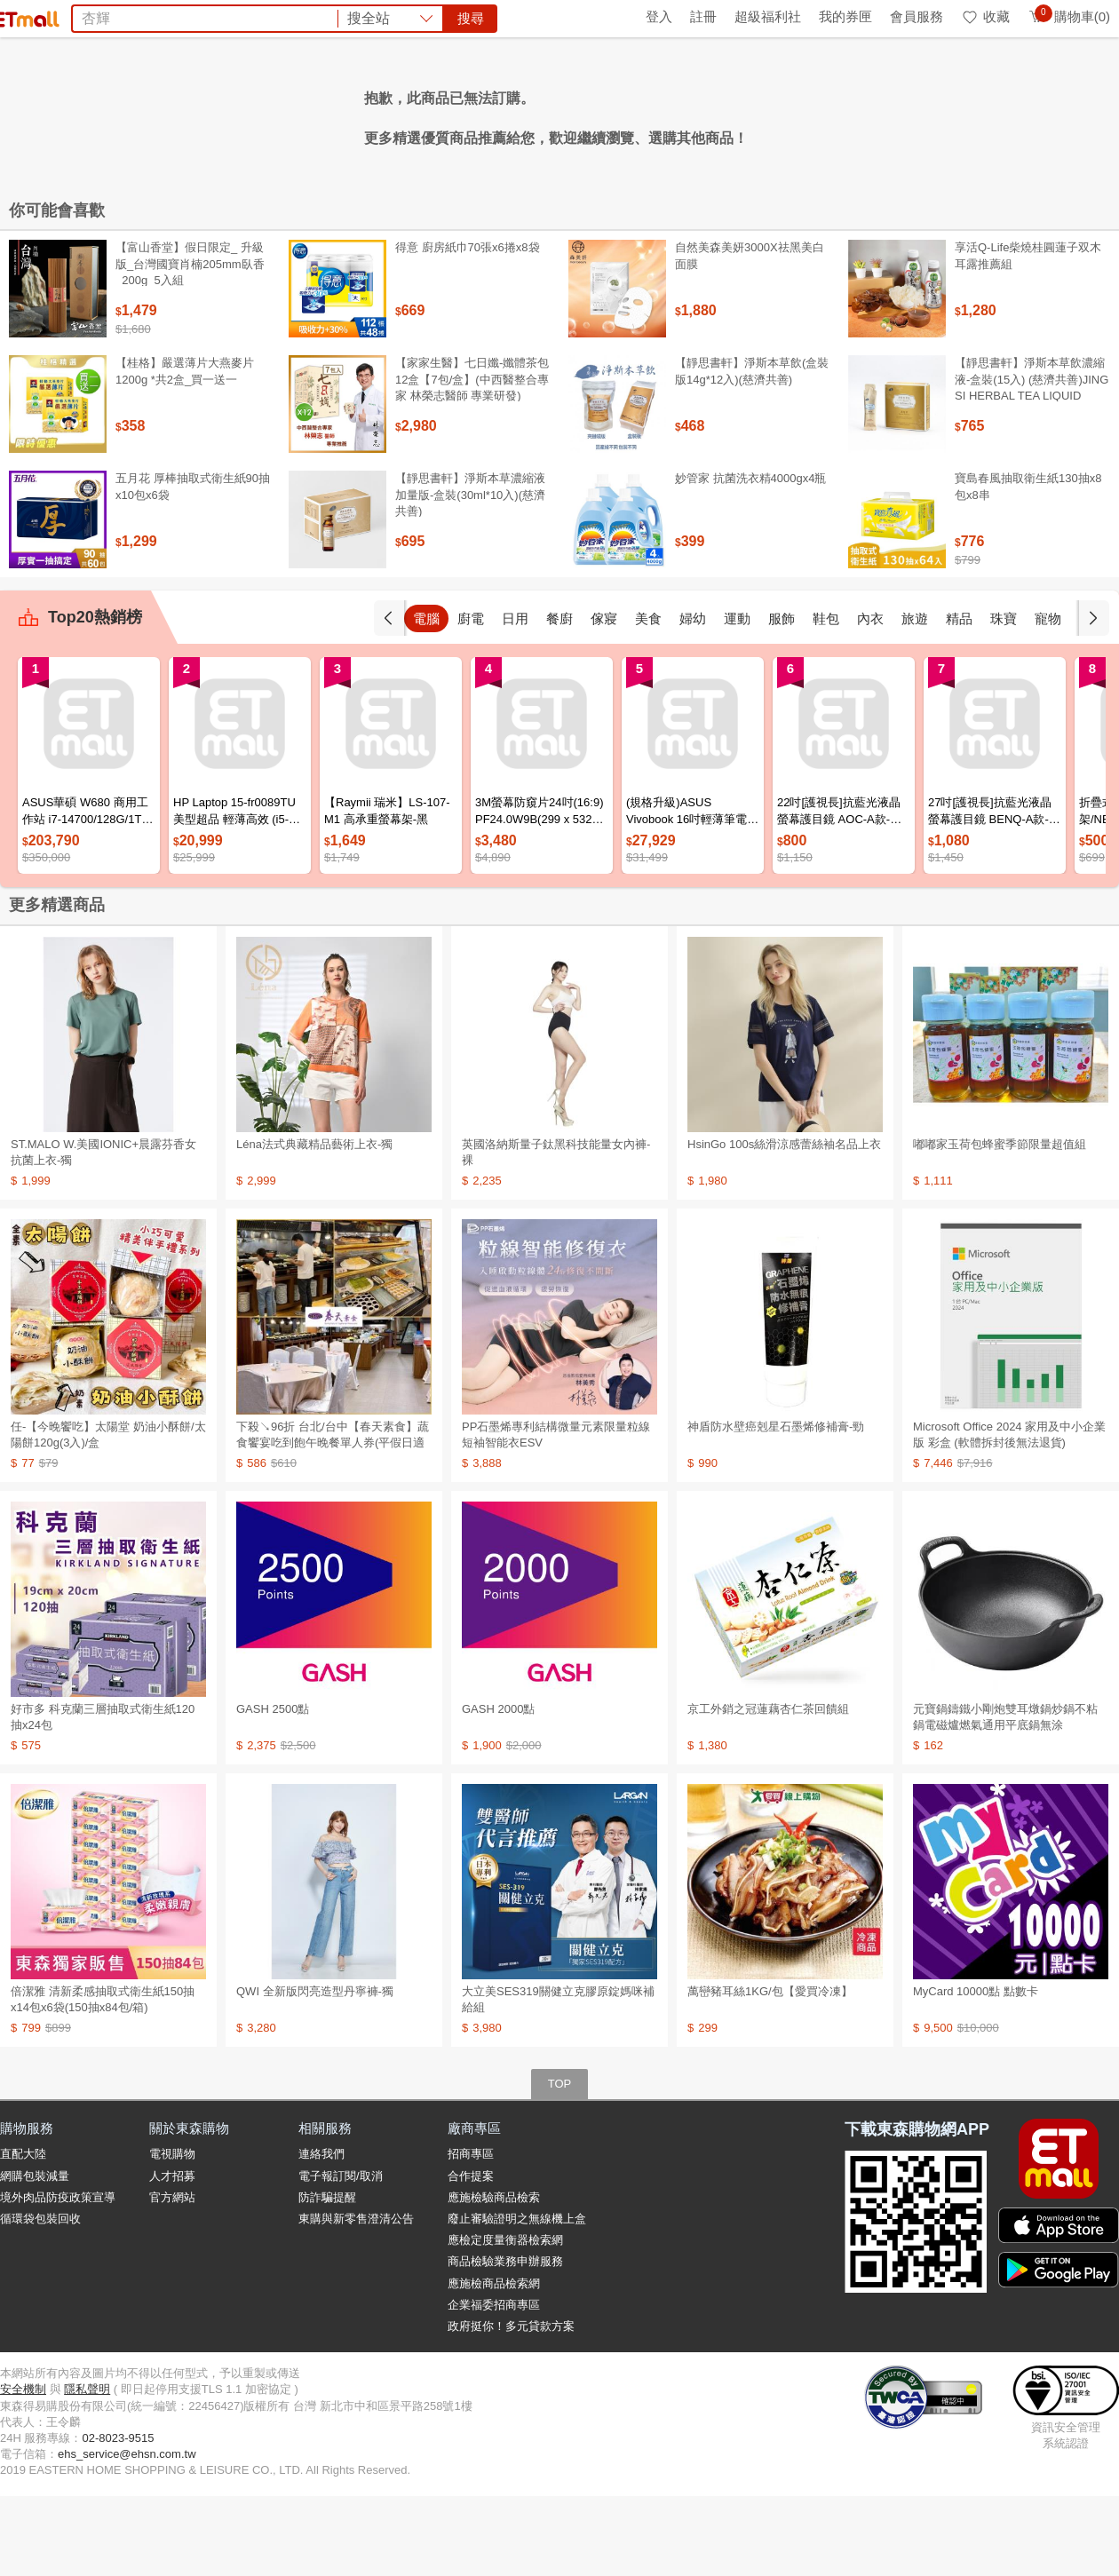 This screenshot has width=1119, height=2576. Describe the element at coordinates (471, 2256) in the screenshot. I see `合作提案` at that location.